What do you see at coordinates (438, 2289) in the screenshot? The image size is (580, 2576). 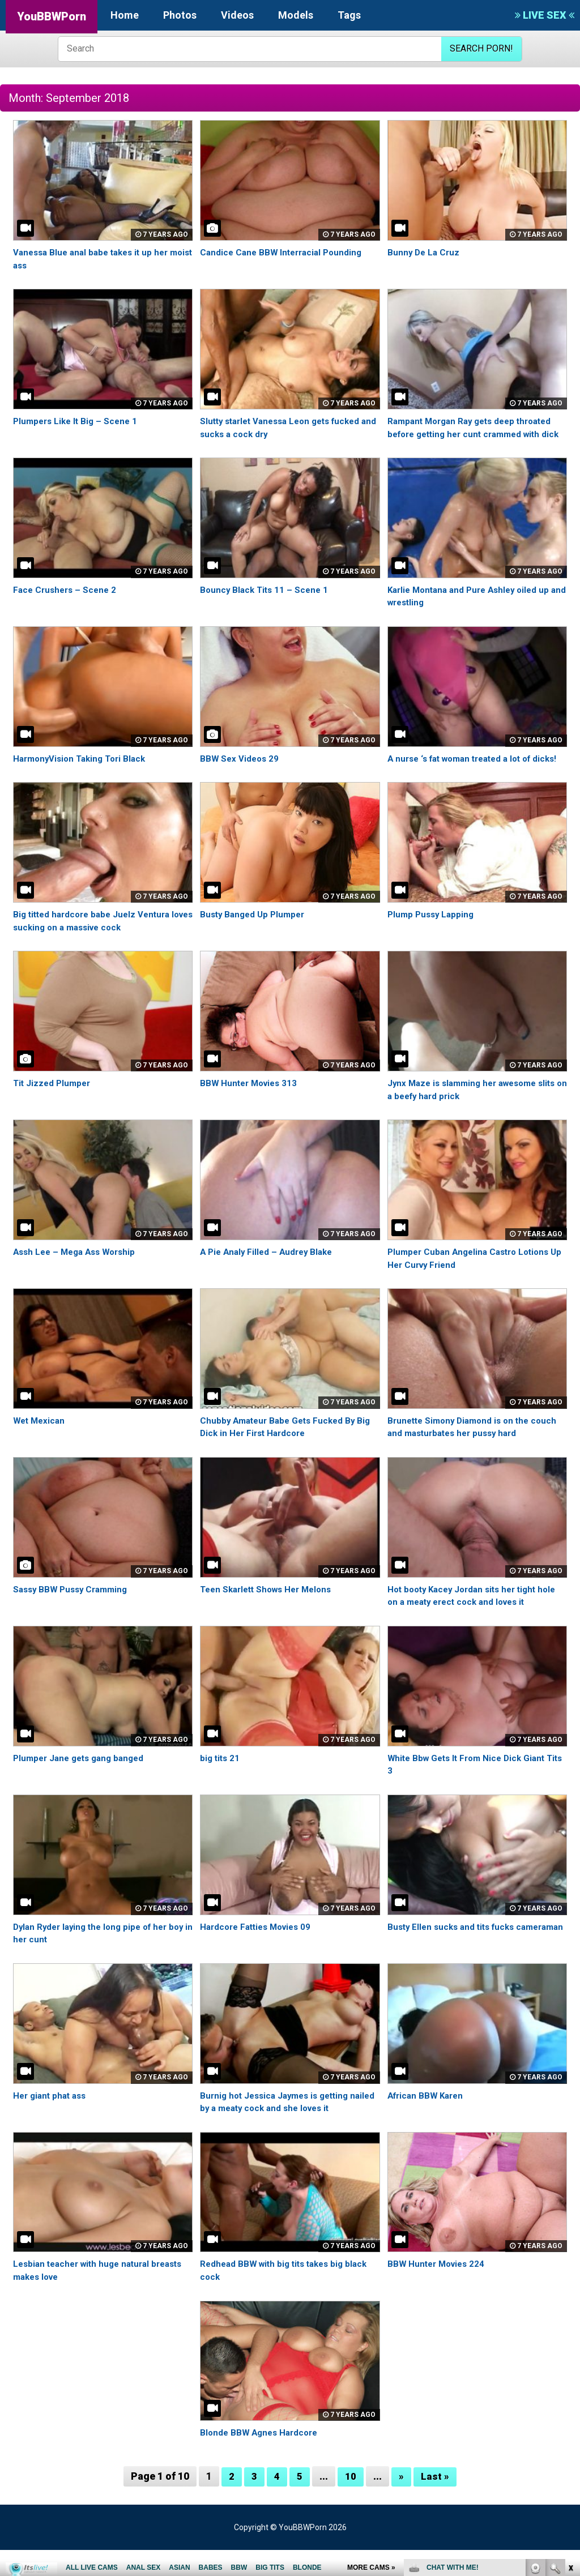 I see `BBW Hunter Movies 224` at bounding box center [438, 2289].